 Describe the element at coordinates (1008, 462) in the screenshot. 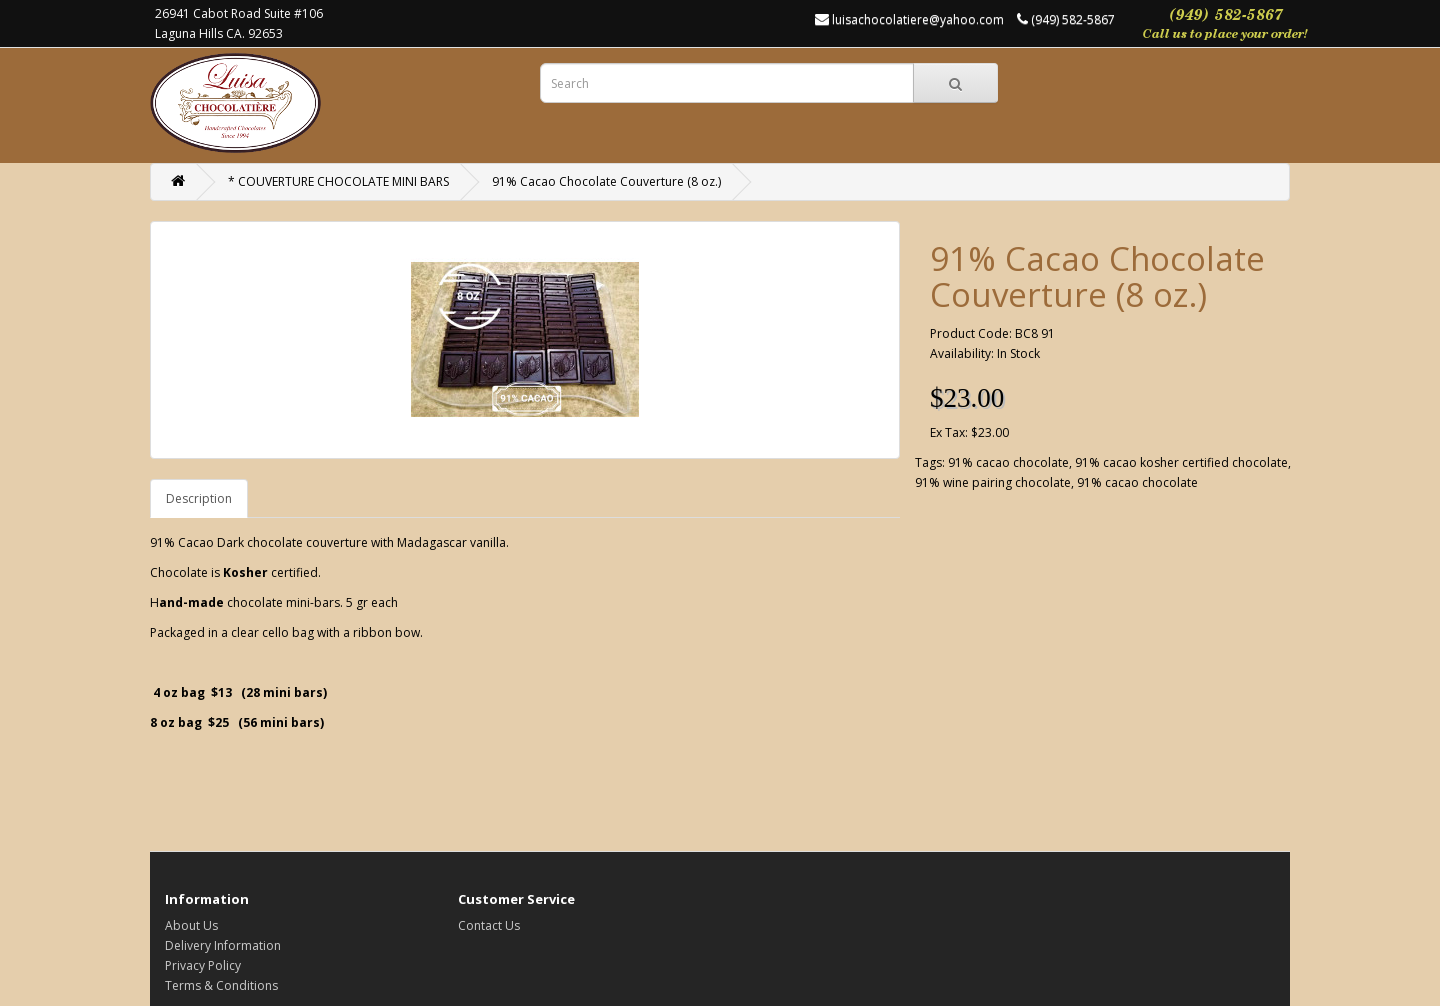

I see `91% cacao chocolate` at that location.